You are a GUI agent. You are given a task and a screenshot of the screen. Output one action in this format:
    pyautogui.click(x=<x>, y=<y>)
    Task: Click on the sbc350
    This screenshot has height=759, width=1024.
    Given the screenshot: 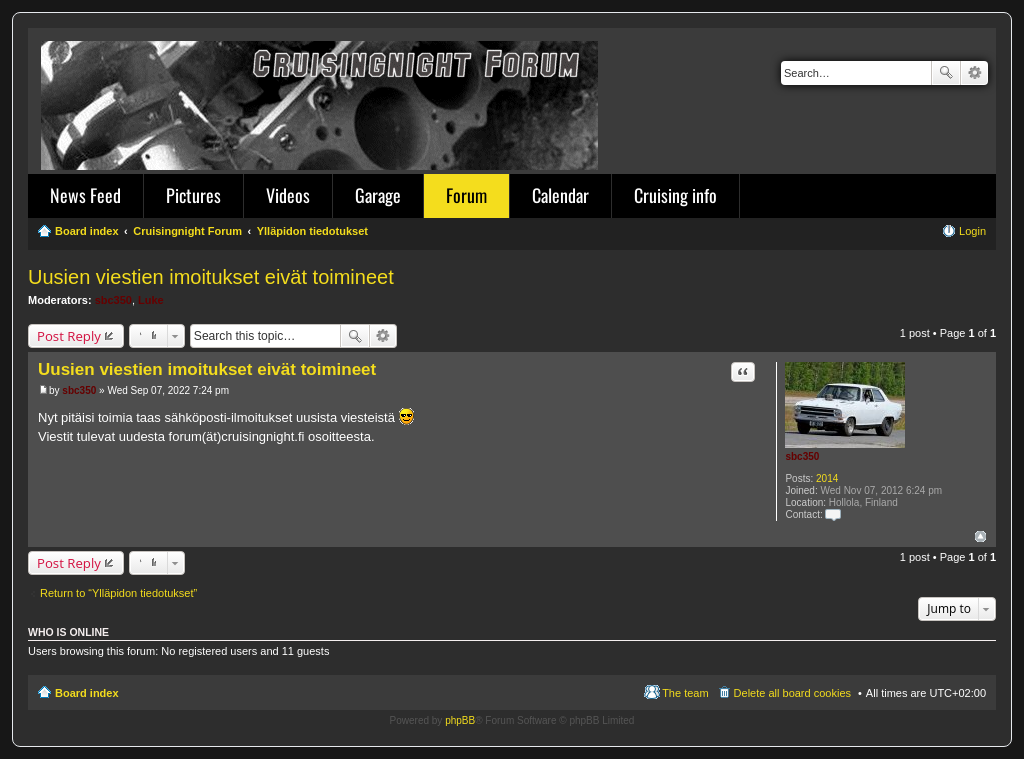 What is the action you would take?
    pyautogui.click(x=113, y=300)
    